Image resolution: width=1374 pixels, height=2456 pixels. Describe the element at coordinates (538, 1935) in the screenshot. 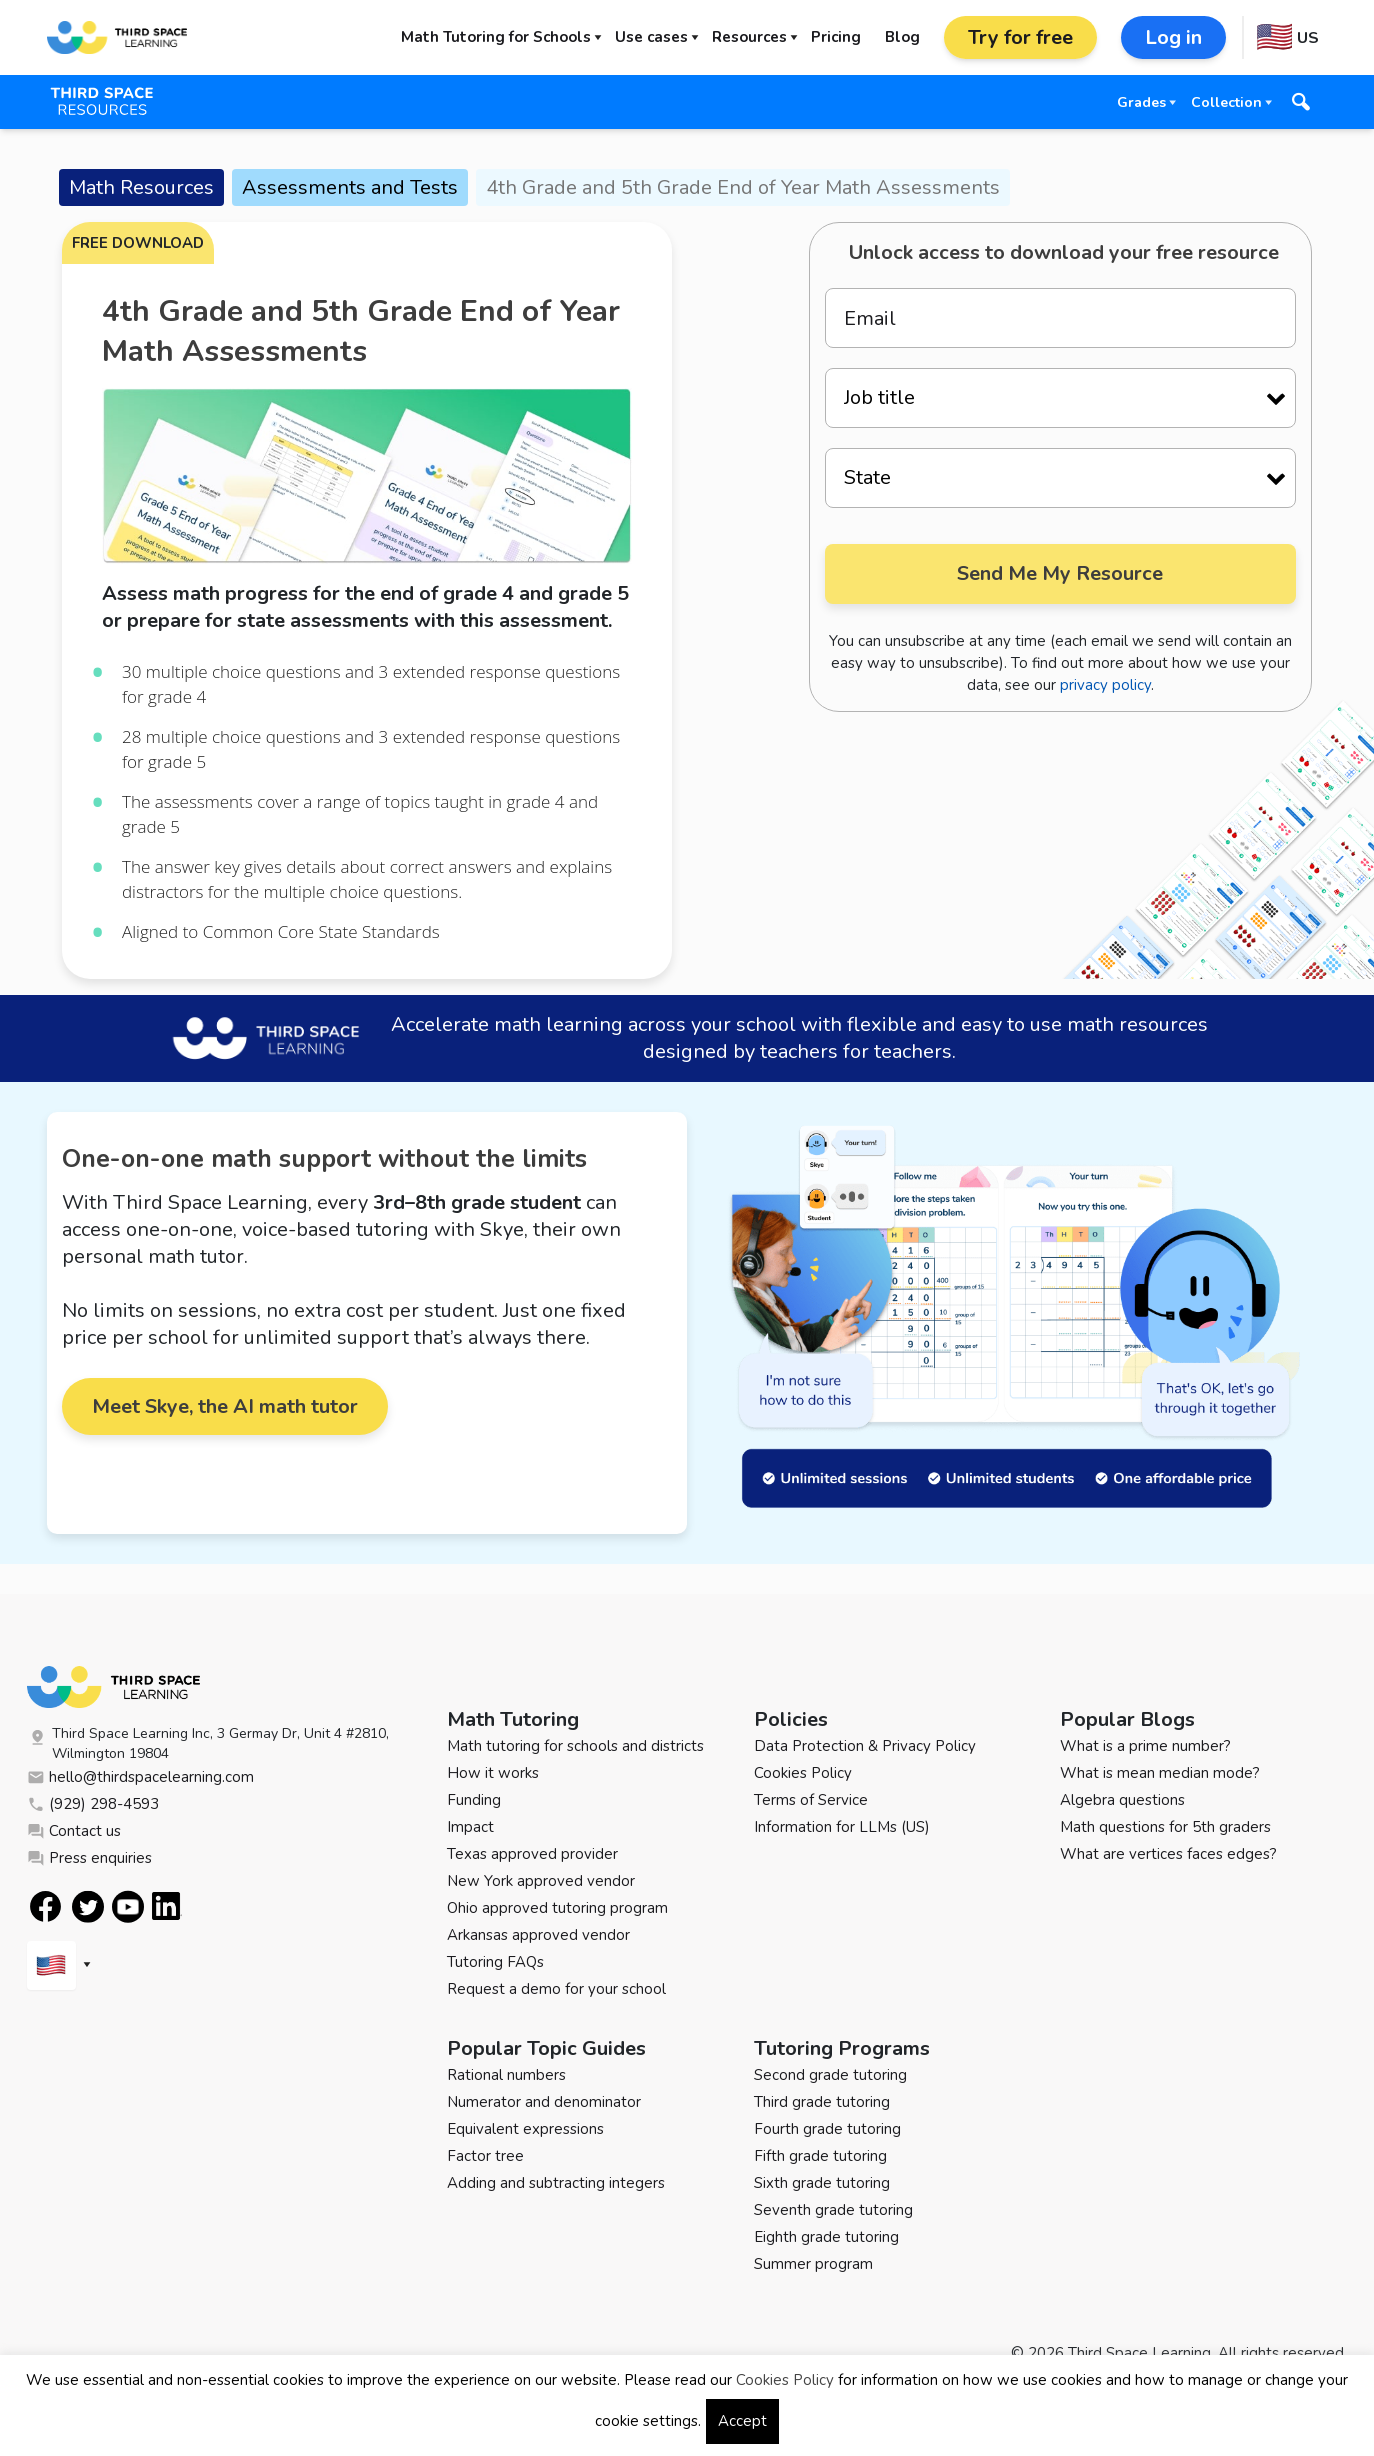

I see `Arkansas approved vendor` at that location.